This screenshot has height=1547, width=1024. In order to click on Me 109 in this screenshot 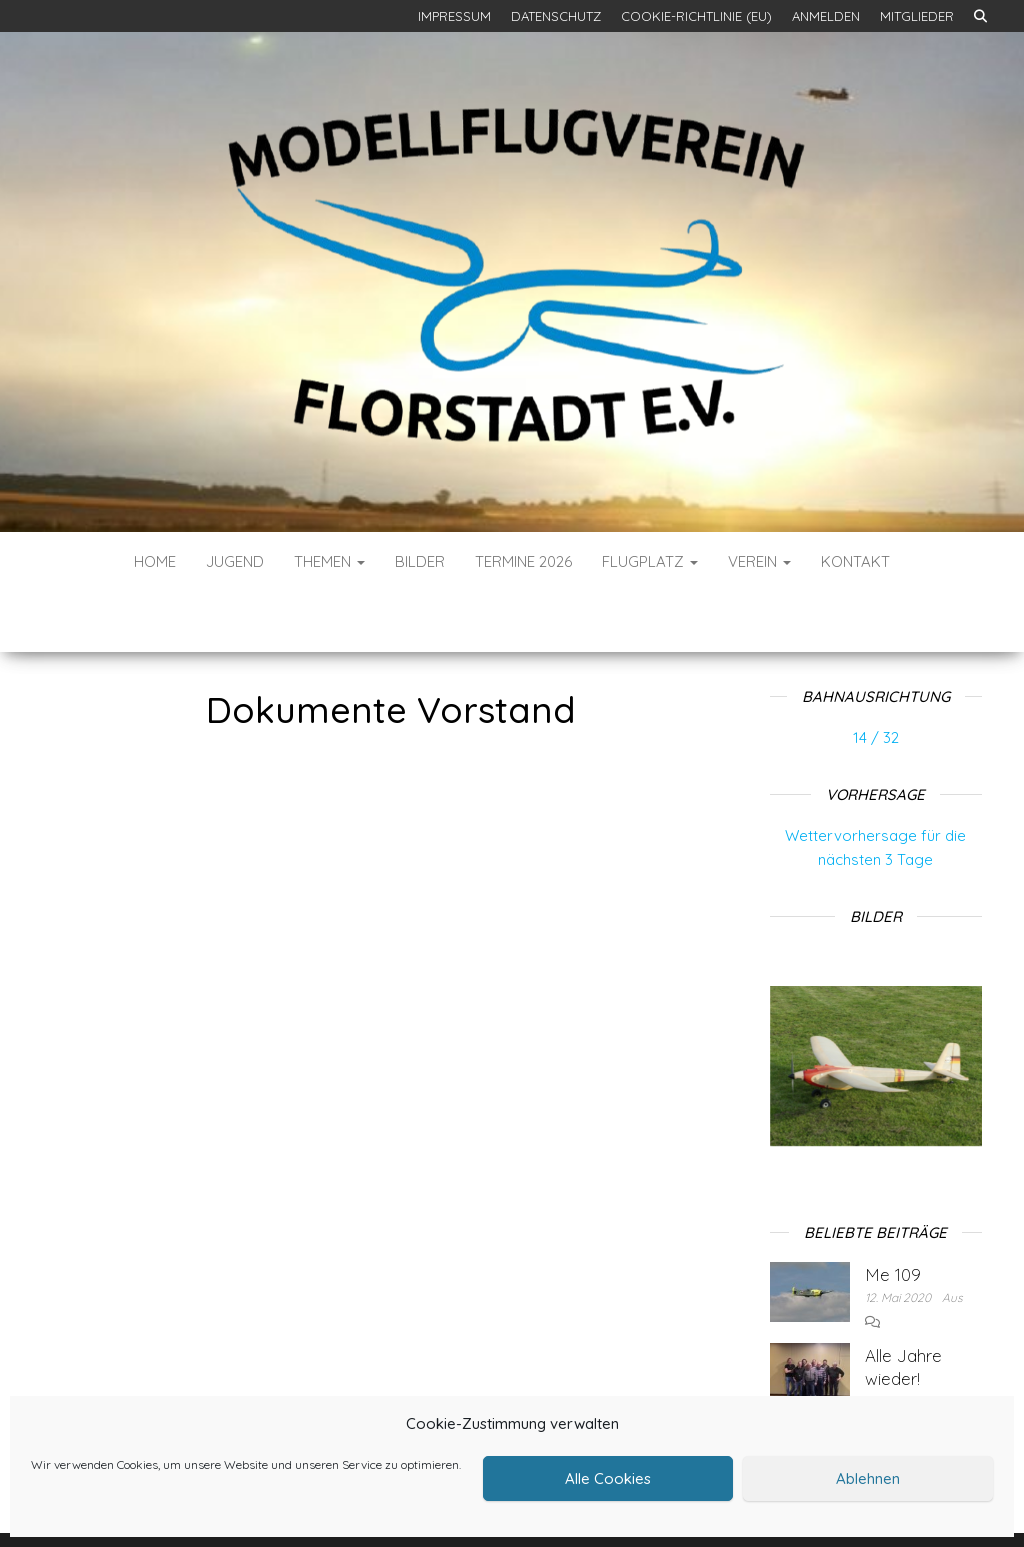, I will do `click(893, 1214)`.